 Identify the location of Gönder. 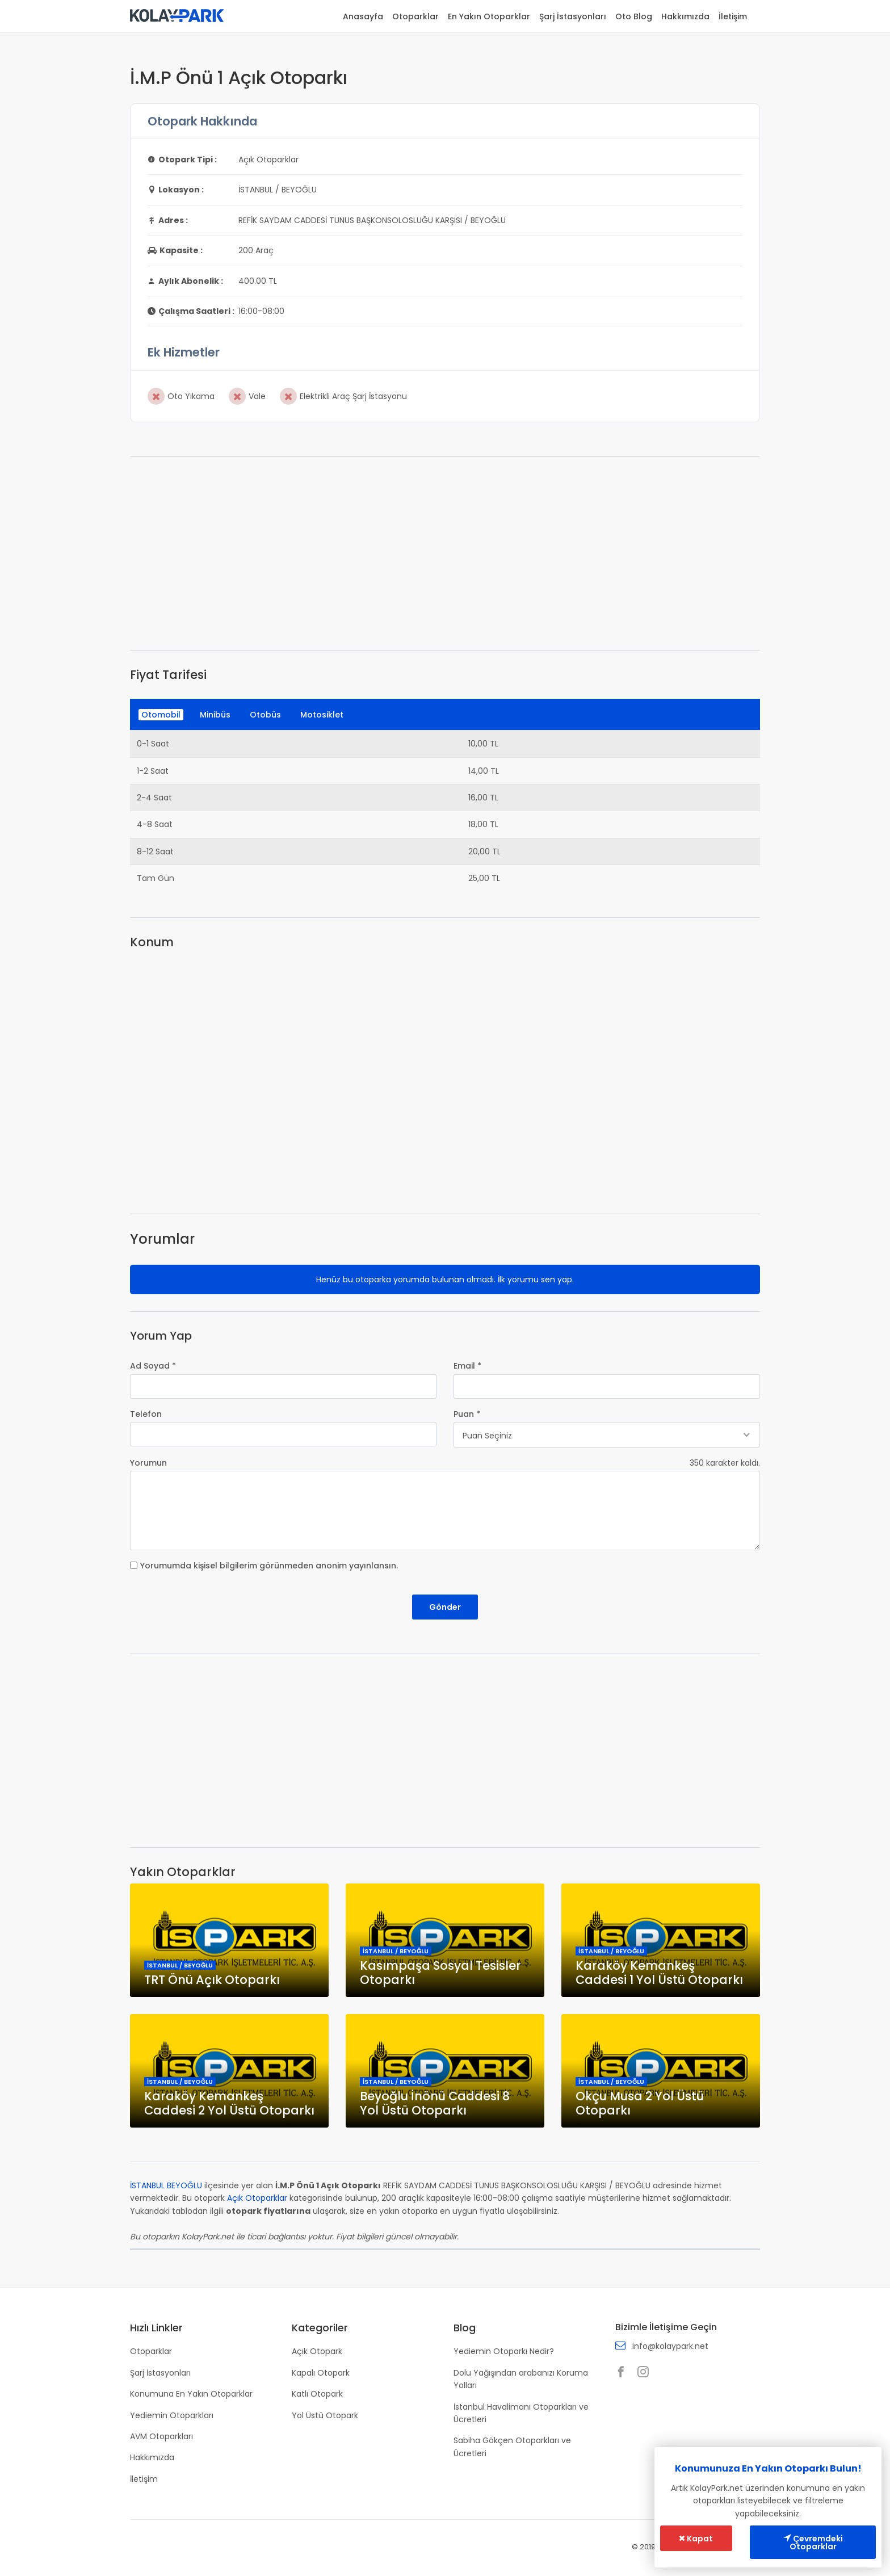
(445, 1607).